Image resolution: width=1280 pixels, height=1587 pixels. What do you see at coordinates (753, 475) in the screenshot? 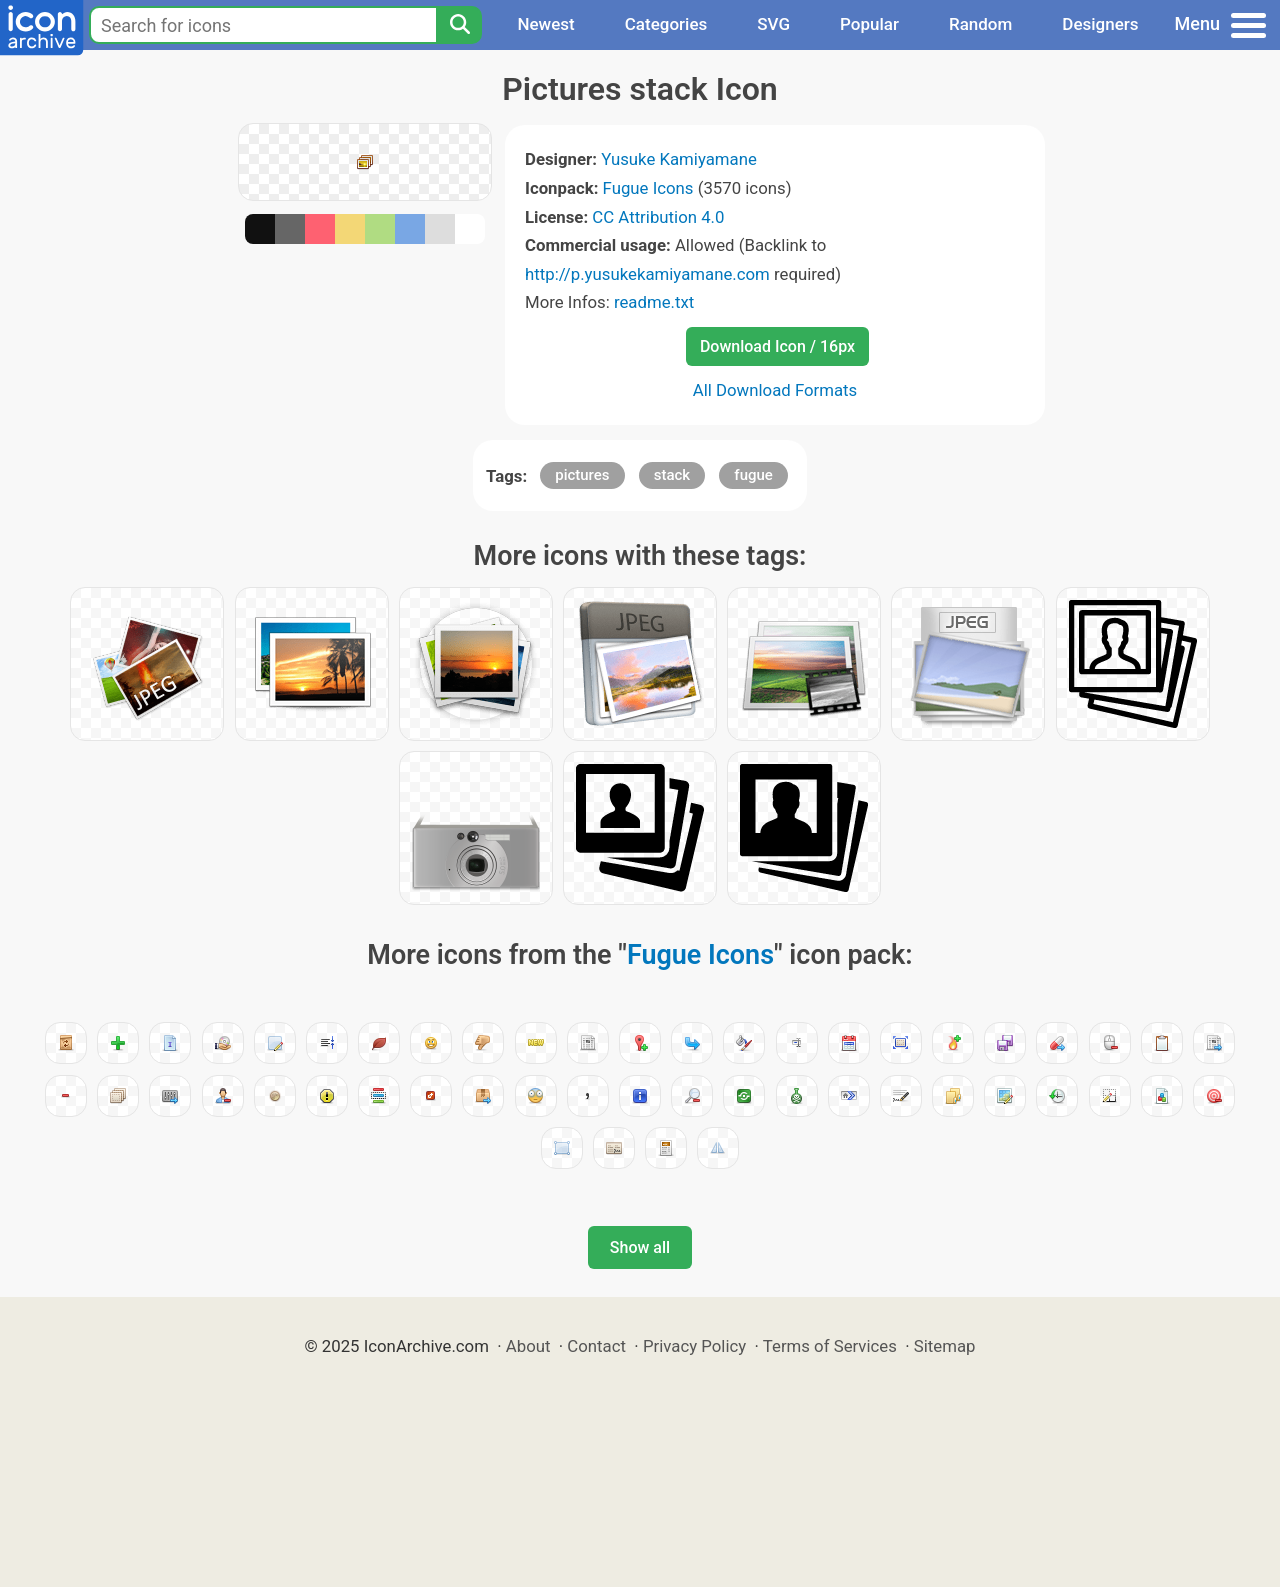
I see `fugue` at bounding box center [753, 475].